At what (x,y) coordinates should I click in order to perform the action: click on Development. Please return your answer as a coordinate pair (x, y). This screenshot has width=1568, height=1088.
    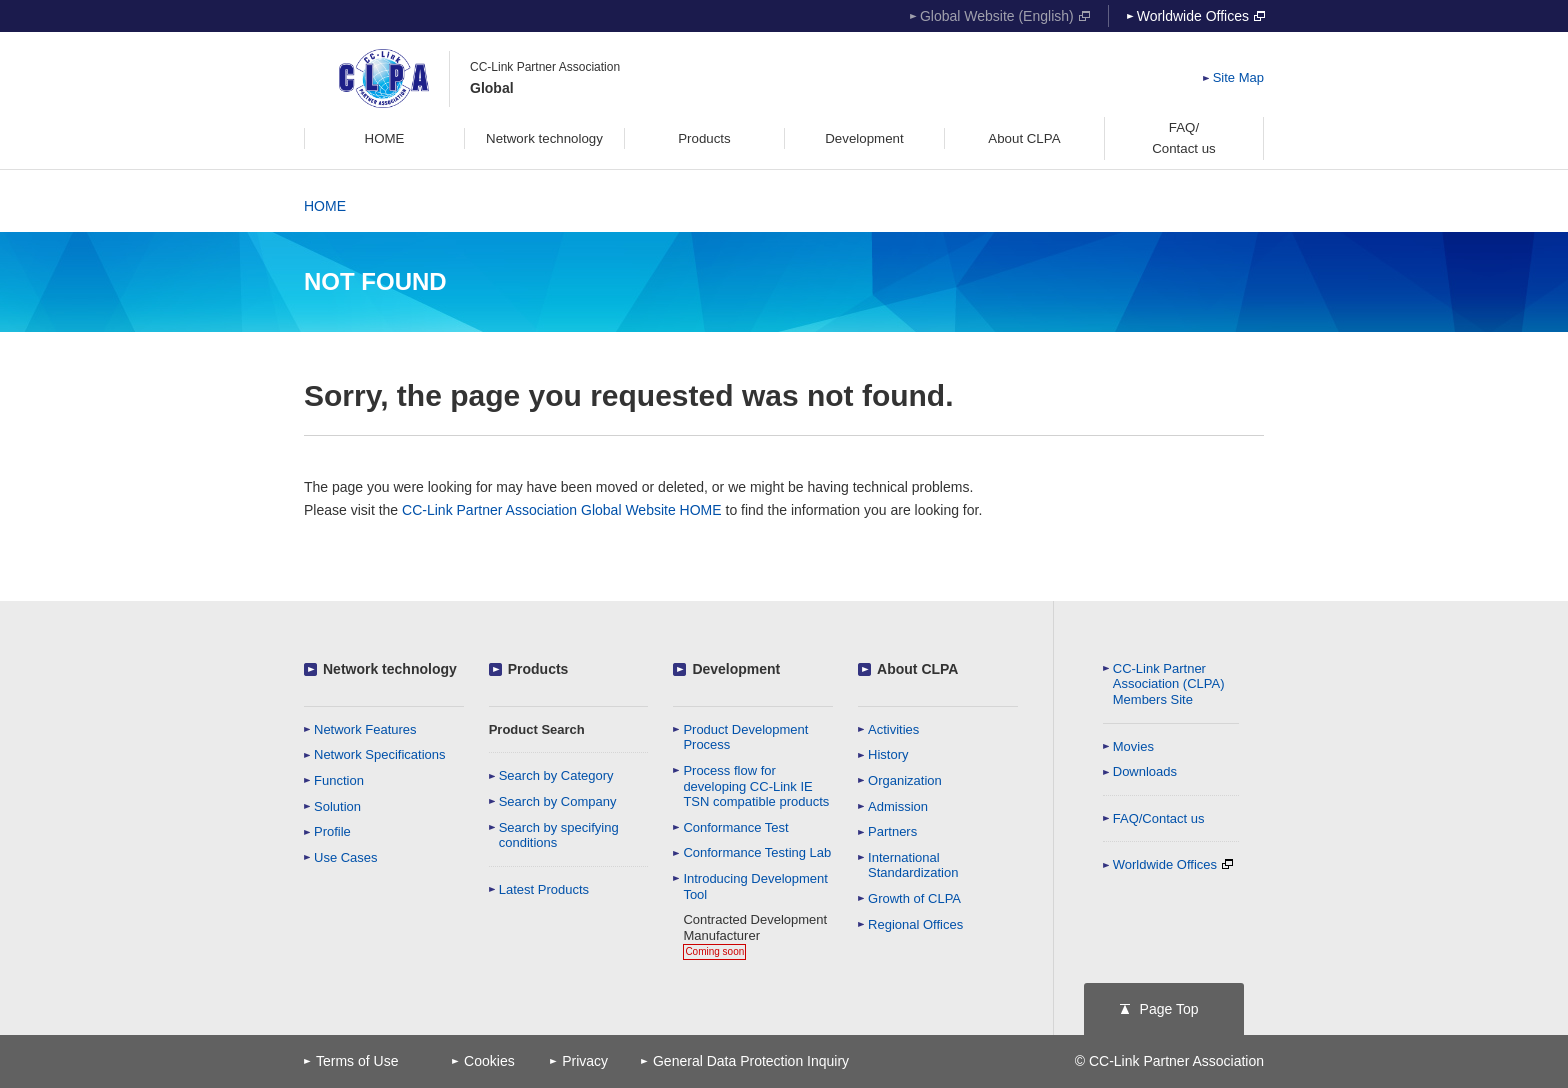
    Looking at the image, I should click on (736, 669).